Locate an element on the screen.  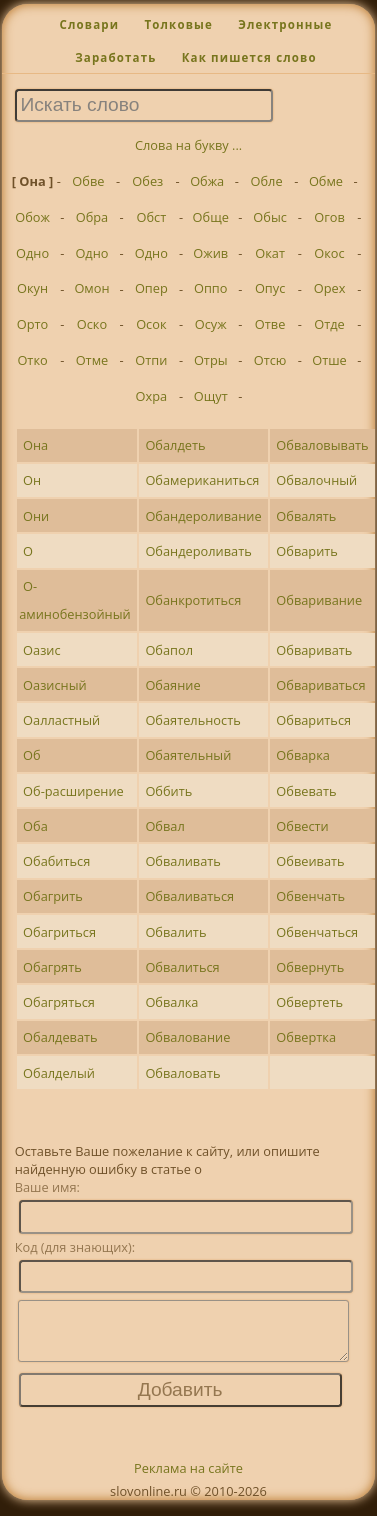
Она is located at coordinates (35, 445).